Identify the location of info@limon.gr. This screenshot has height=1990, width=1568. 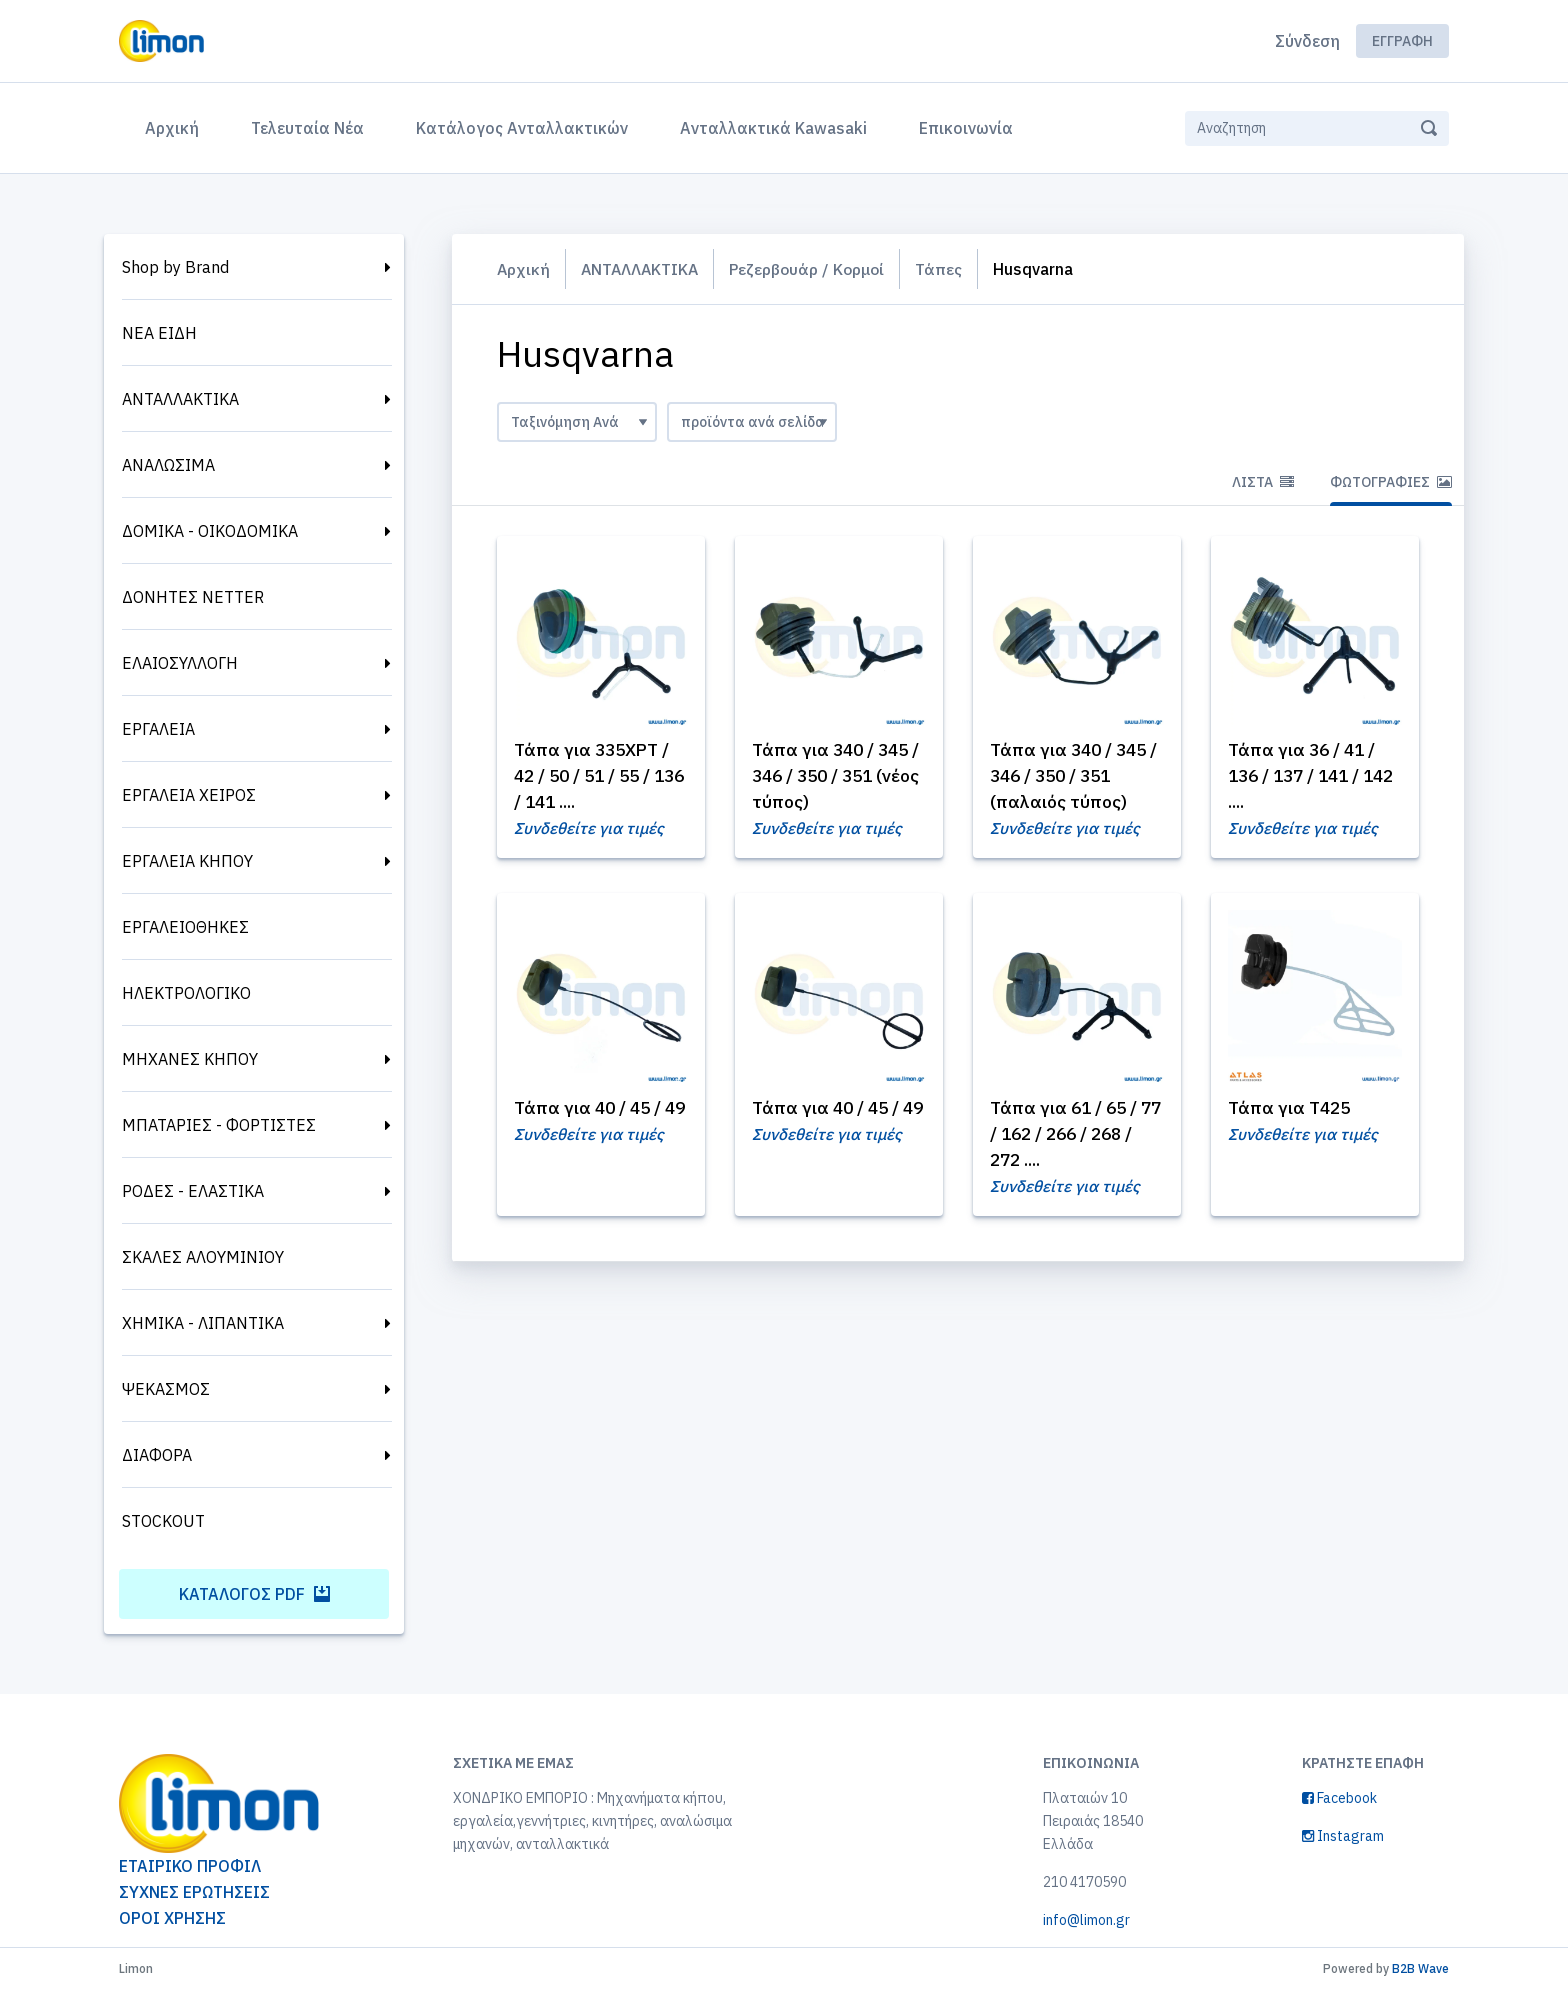
(1086, 1920).